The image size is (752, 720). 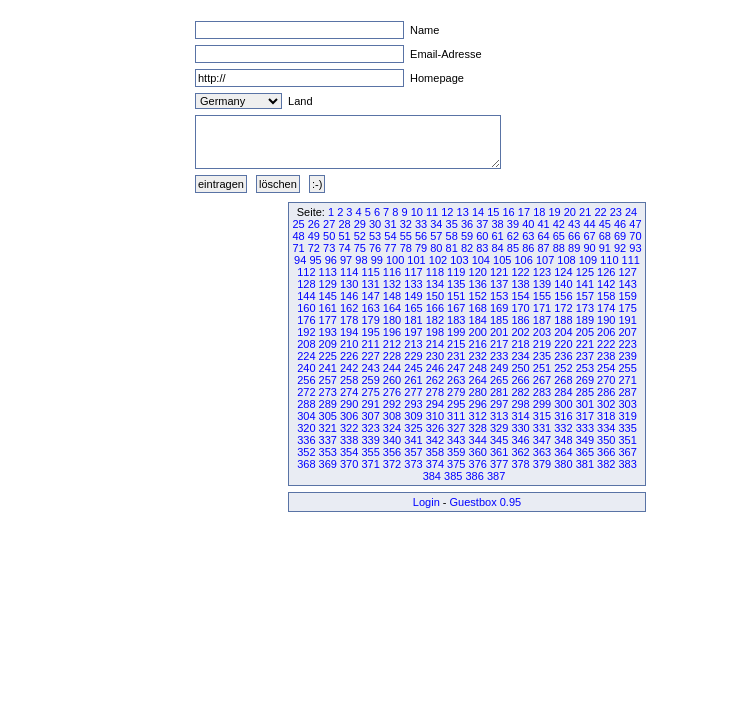 What do you see at coordinates (392, 368) in the screenshot?
I see `244` at bounding box center [392, 368].